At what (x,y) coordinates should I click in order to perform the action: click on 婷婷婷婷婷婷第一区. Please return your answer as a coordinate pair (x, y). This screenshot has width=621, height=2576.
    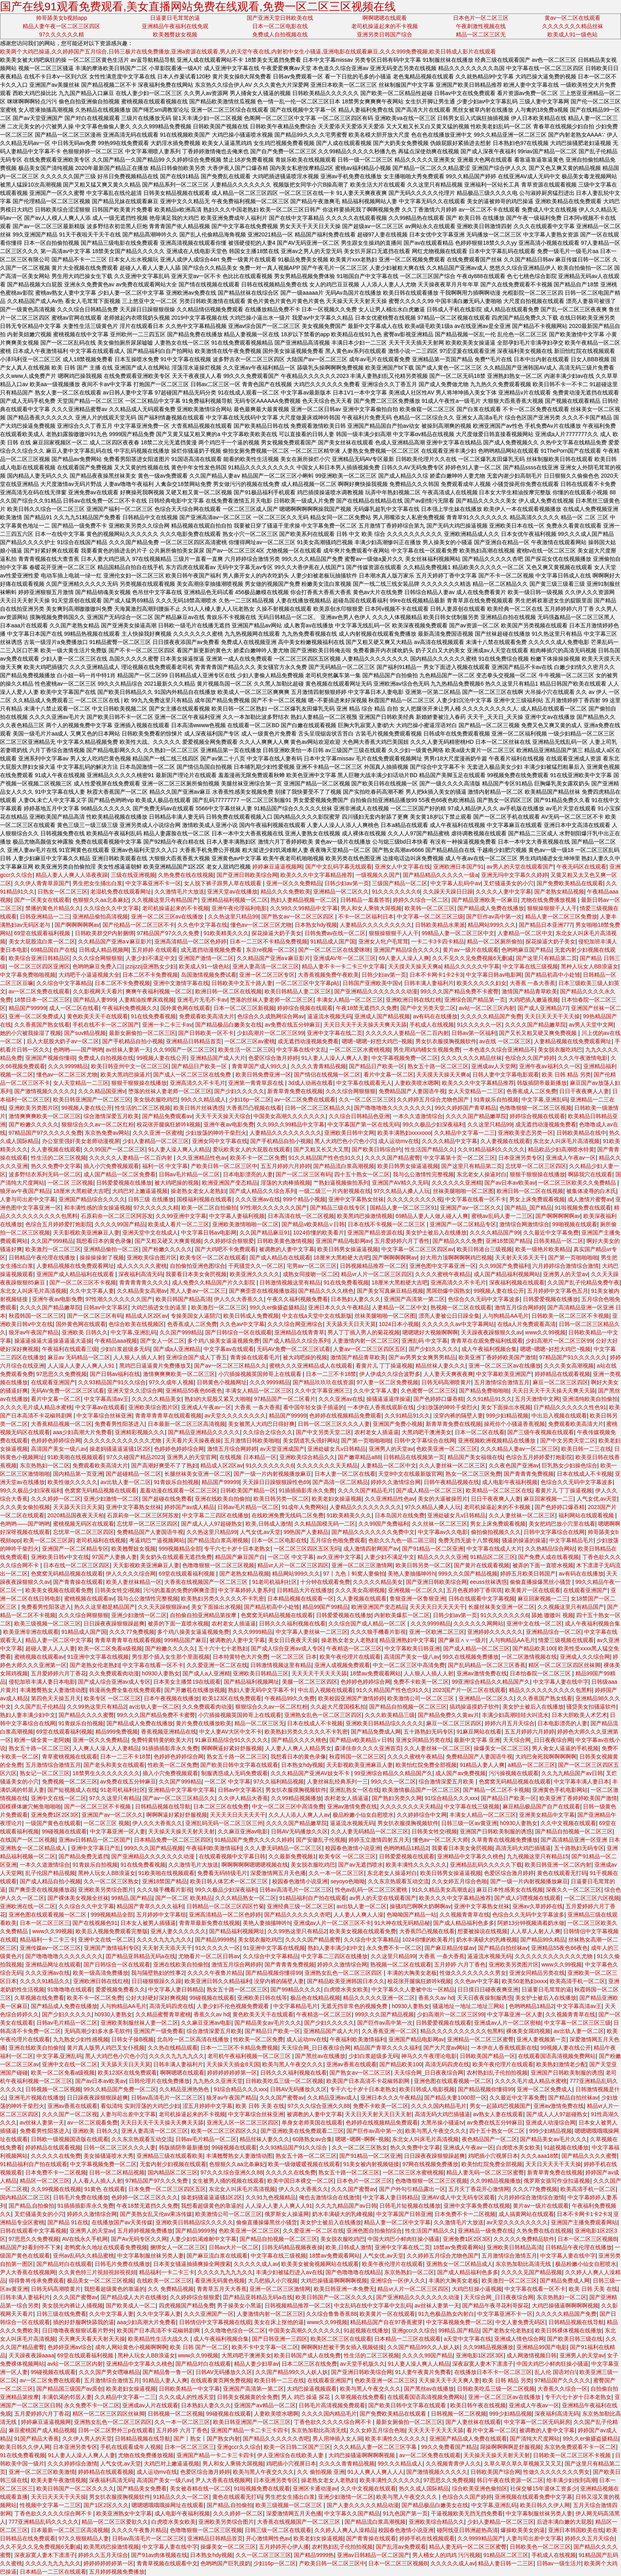
    Looking at the image, I should click on (232, 2072).